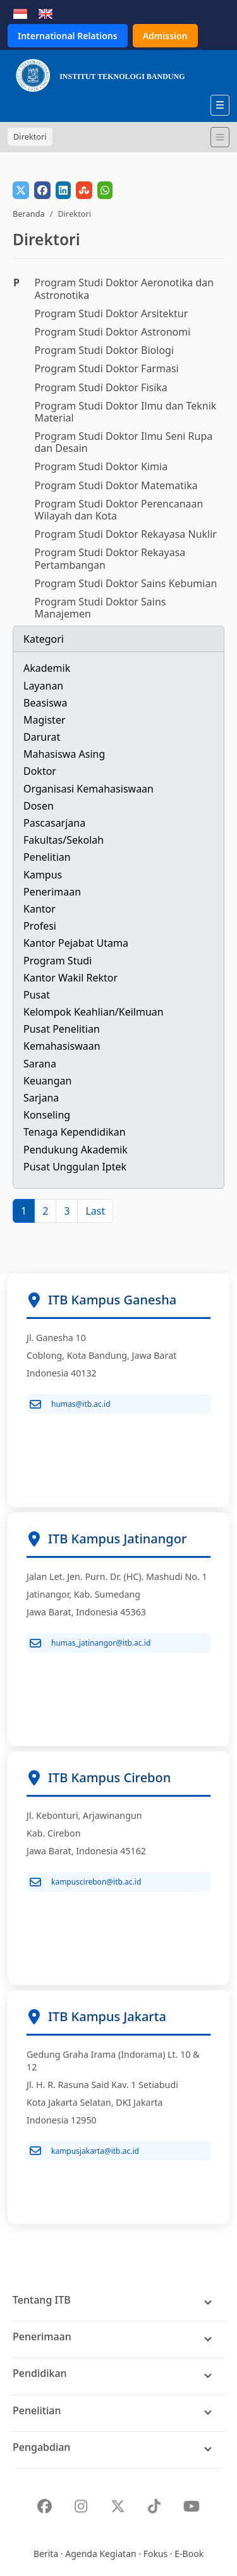 The image size is (237, 2576). I want to click on humas_jatinangor@itb.ac.id, so click(90, 1643).